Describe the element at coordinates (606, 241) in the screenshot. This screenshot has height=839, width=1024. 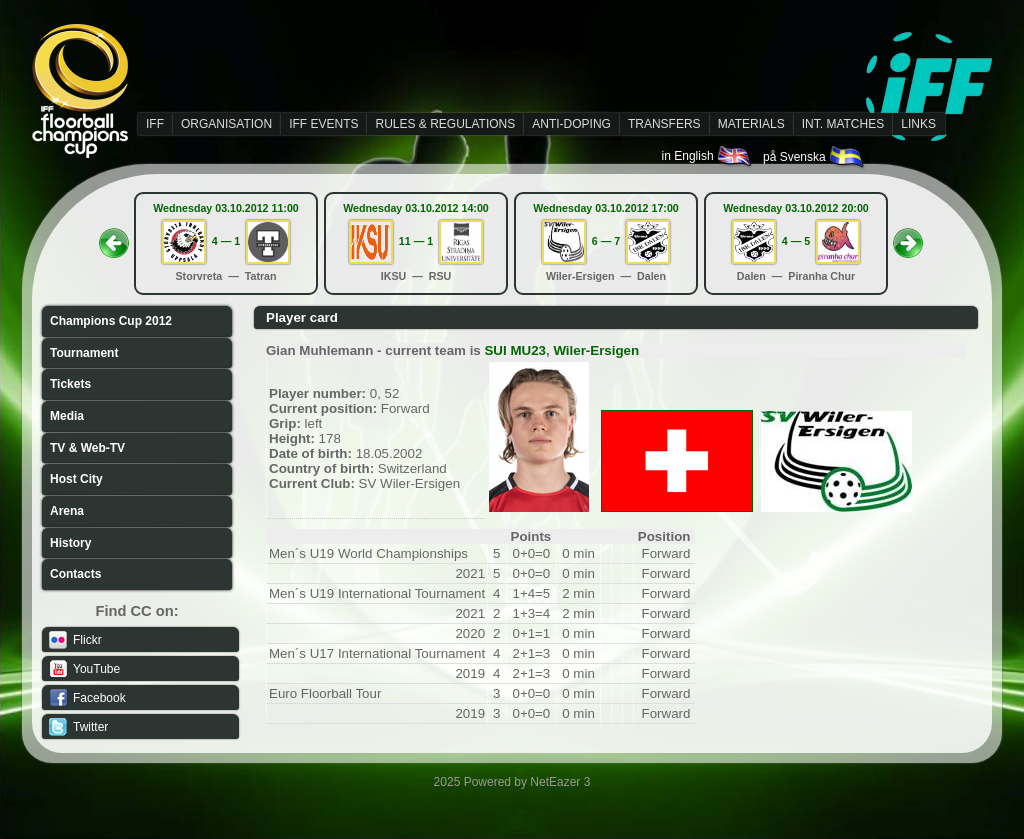
I see `6 — 7` at that location.